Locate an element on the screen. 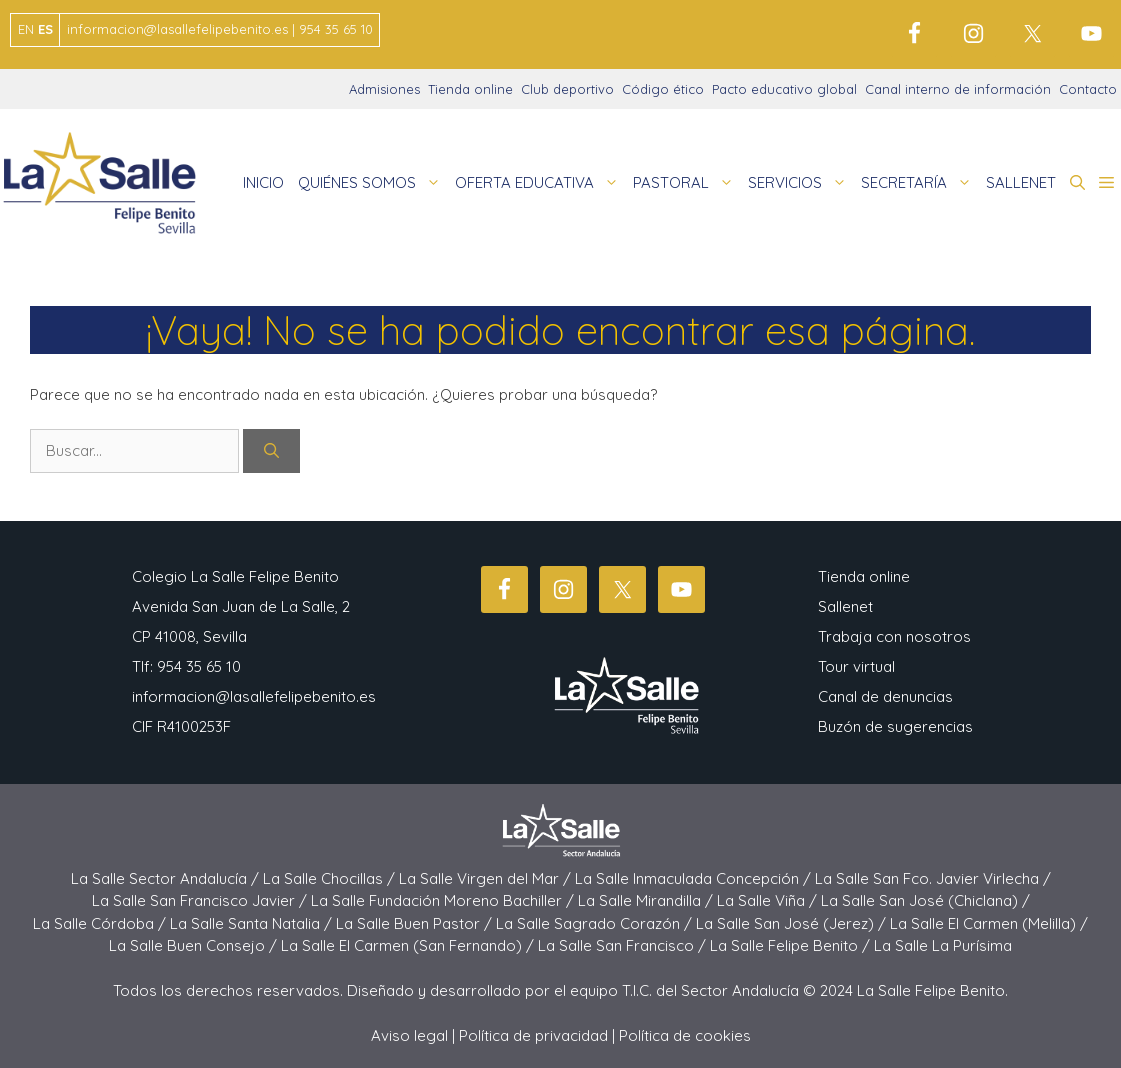 The height and width of the screenshot is (1068, 1121). Tour virtual is located at coordinates (856, 666).